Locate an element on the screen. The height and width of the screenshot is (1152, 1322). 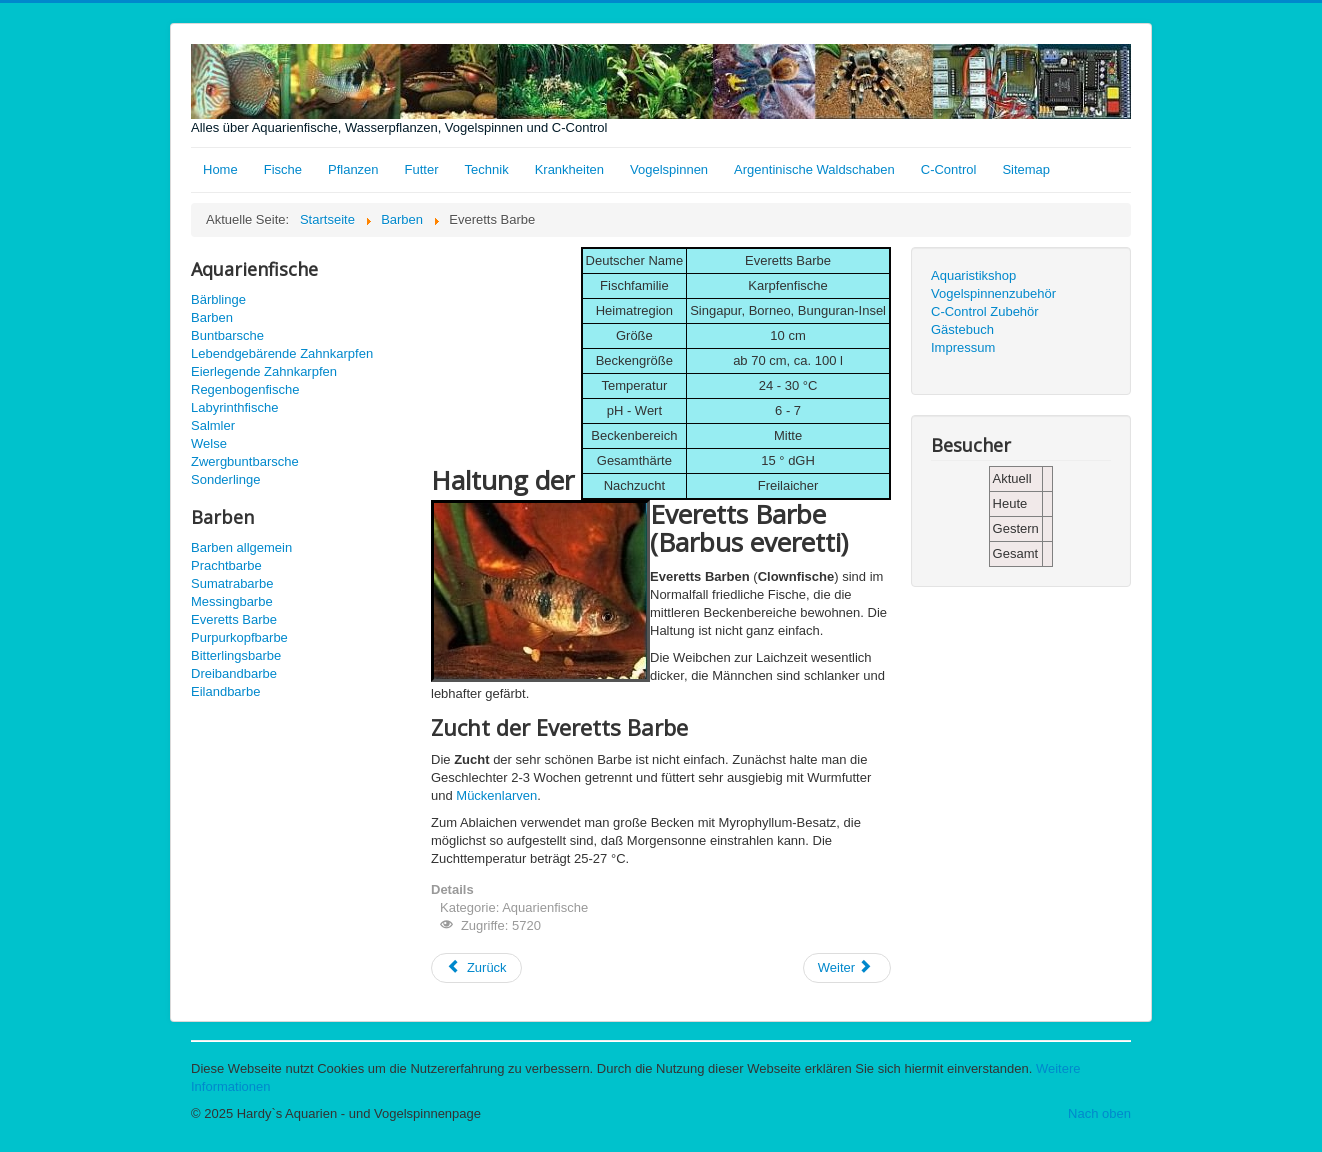
Eierlegende Zahnkarpfen is located at coordinates (264, 371).